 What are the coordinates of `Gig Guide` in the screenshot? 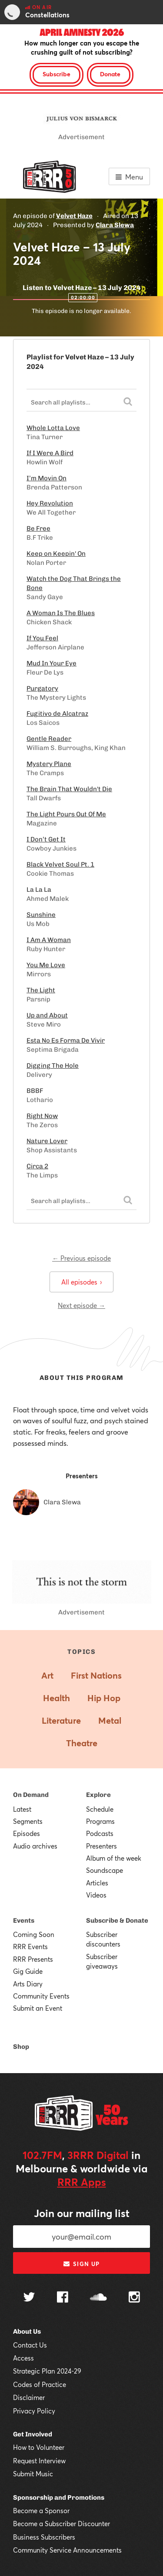 It's located at (28, 1971).